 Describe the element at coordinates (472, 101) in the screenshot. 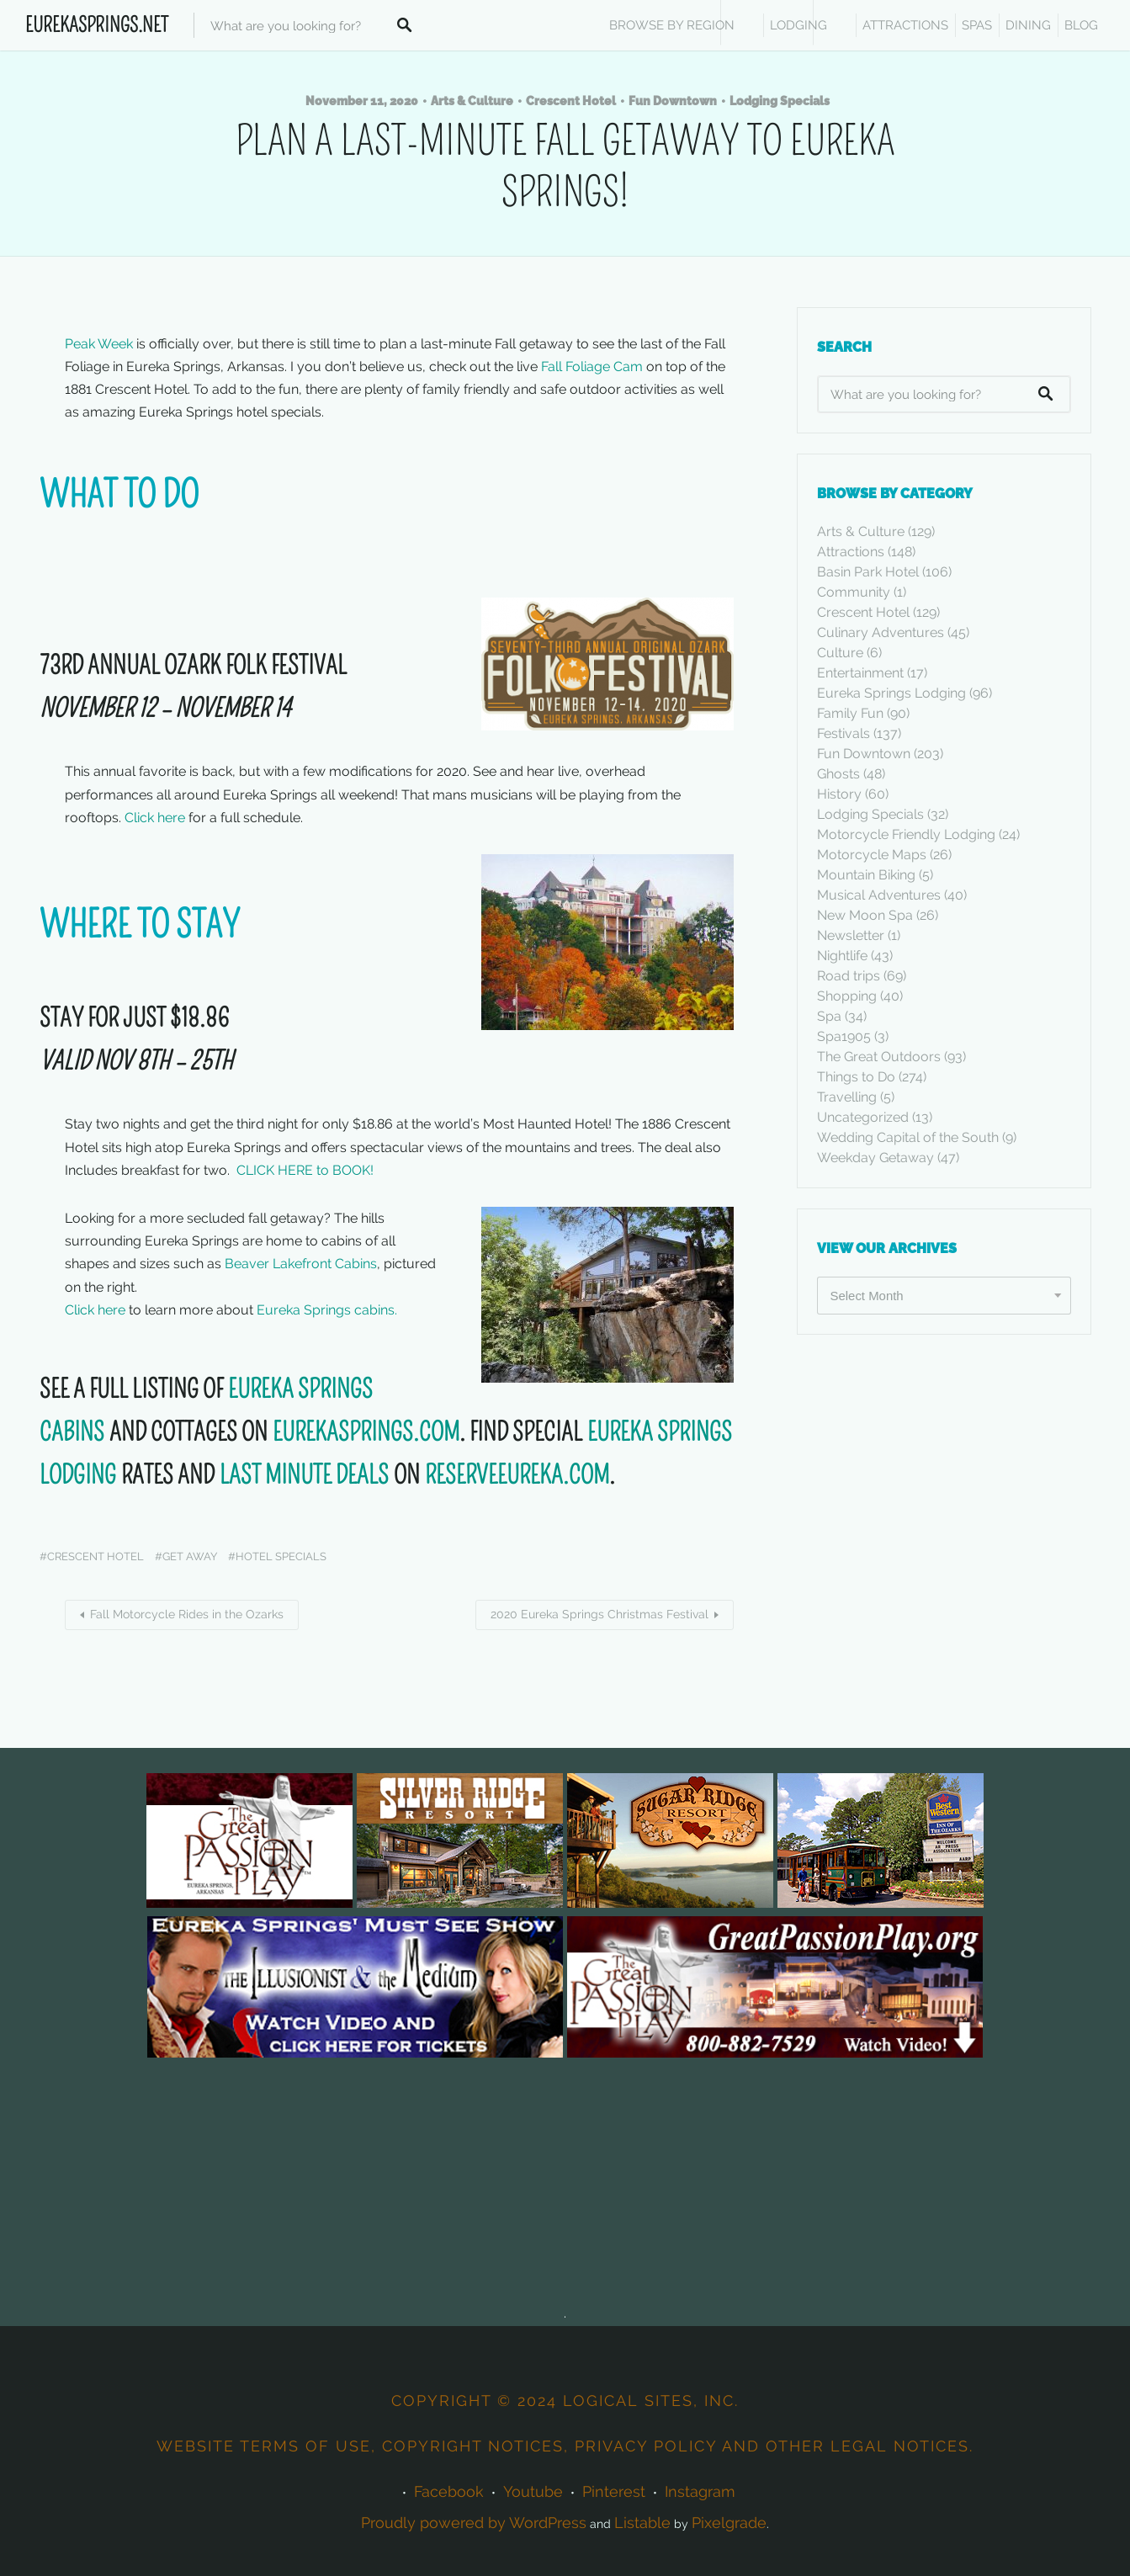

I see `Arts & Culture` at that location.